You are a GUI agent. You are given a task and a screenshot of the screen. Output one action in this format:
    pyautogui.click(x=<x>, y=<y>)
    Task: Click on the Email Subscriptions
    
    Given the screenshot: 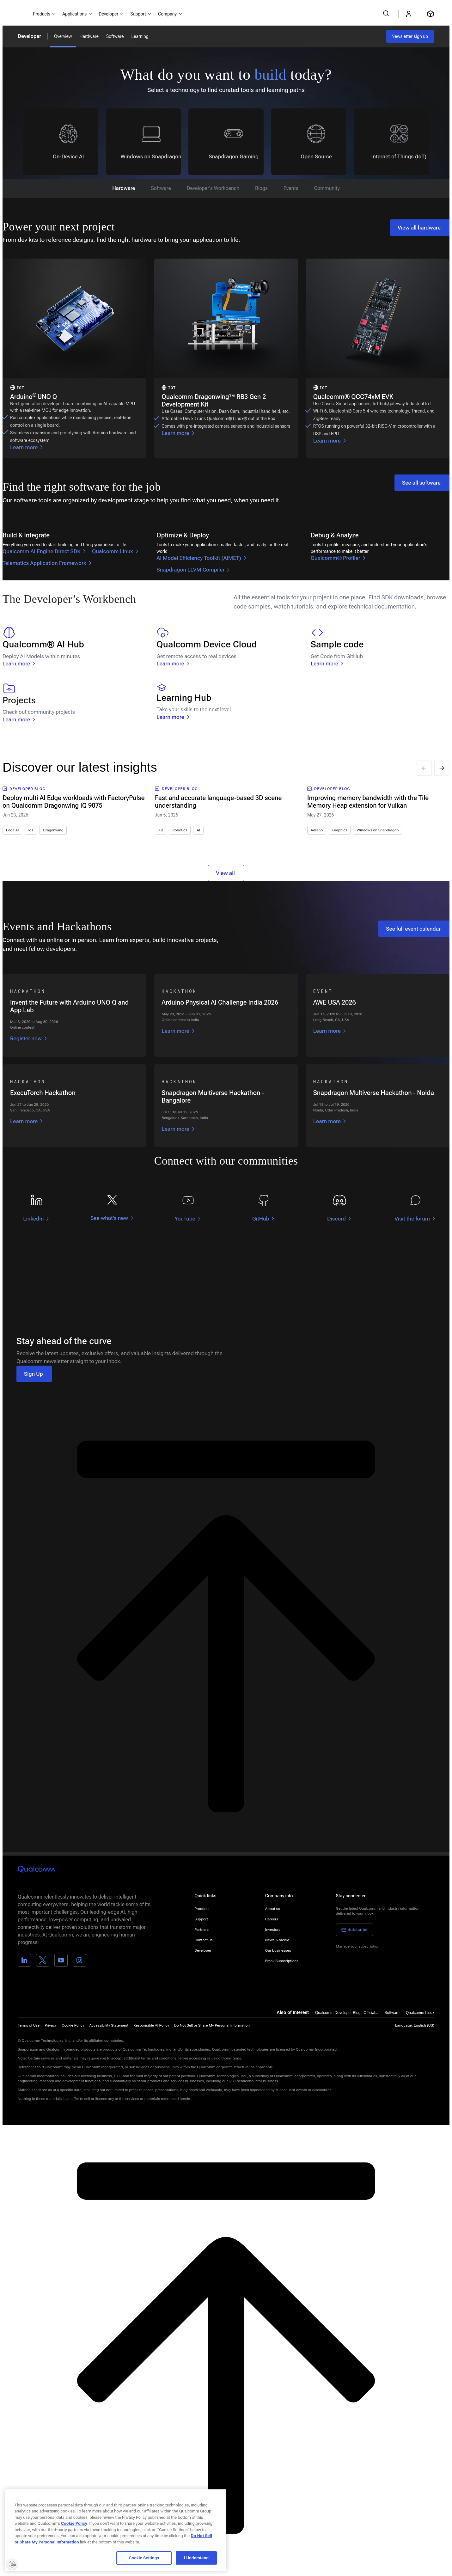 What is the action you would take?
    pyautogui.click(x=281, y=1961)
    